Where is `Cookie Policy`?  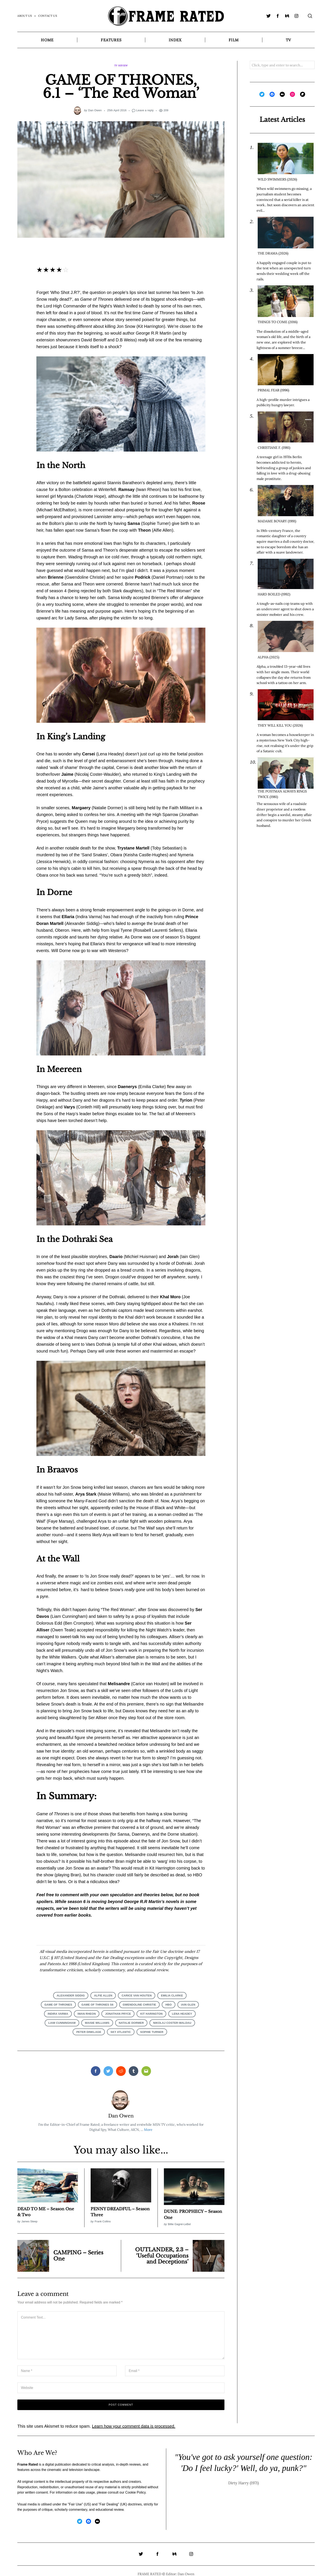 Cookie Policy is located at coordinates (135, 2486).